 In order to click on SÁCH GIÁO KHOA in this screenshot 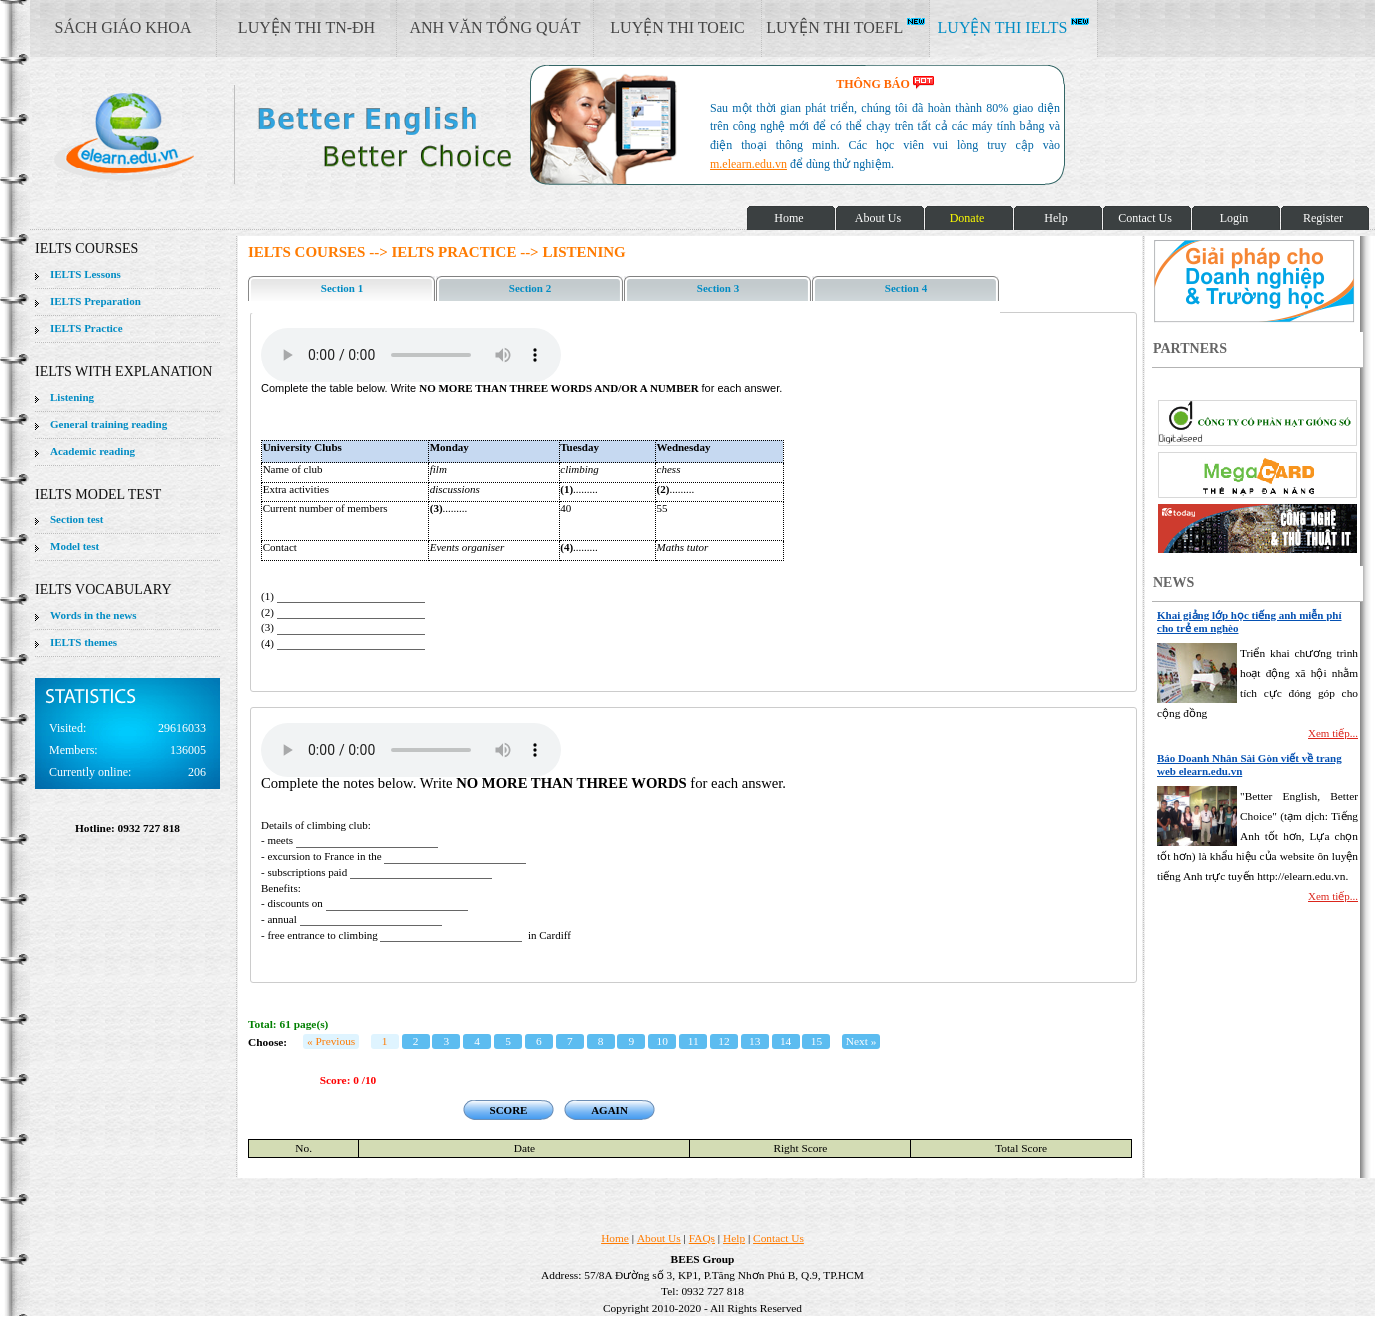, I will do `click(123, 27)`.